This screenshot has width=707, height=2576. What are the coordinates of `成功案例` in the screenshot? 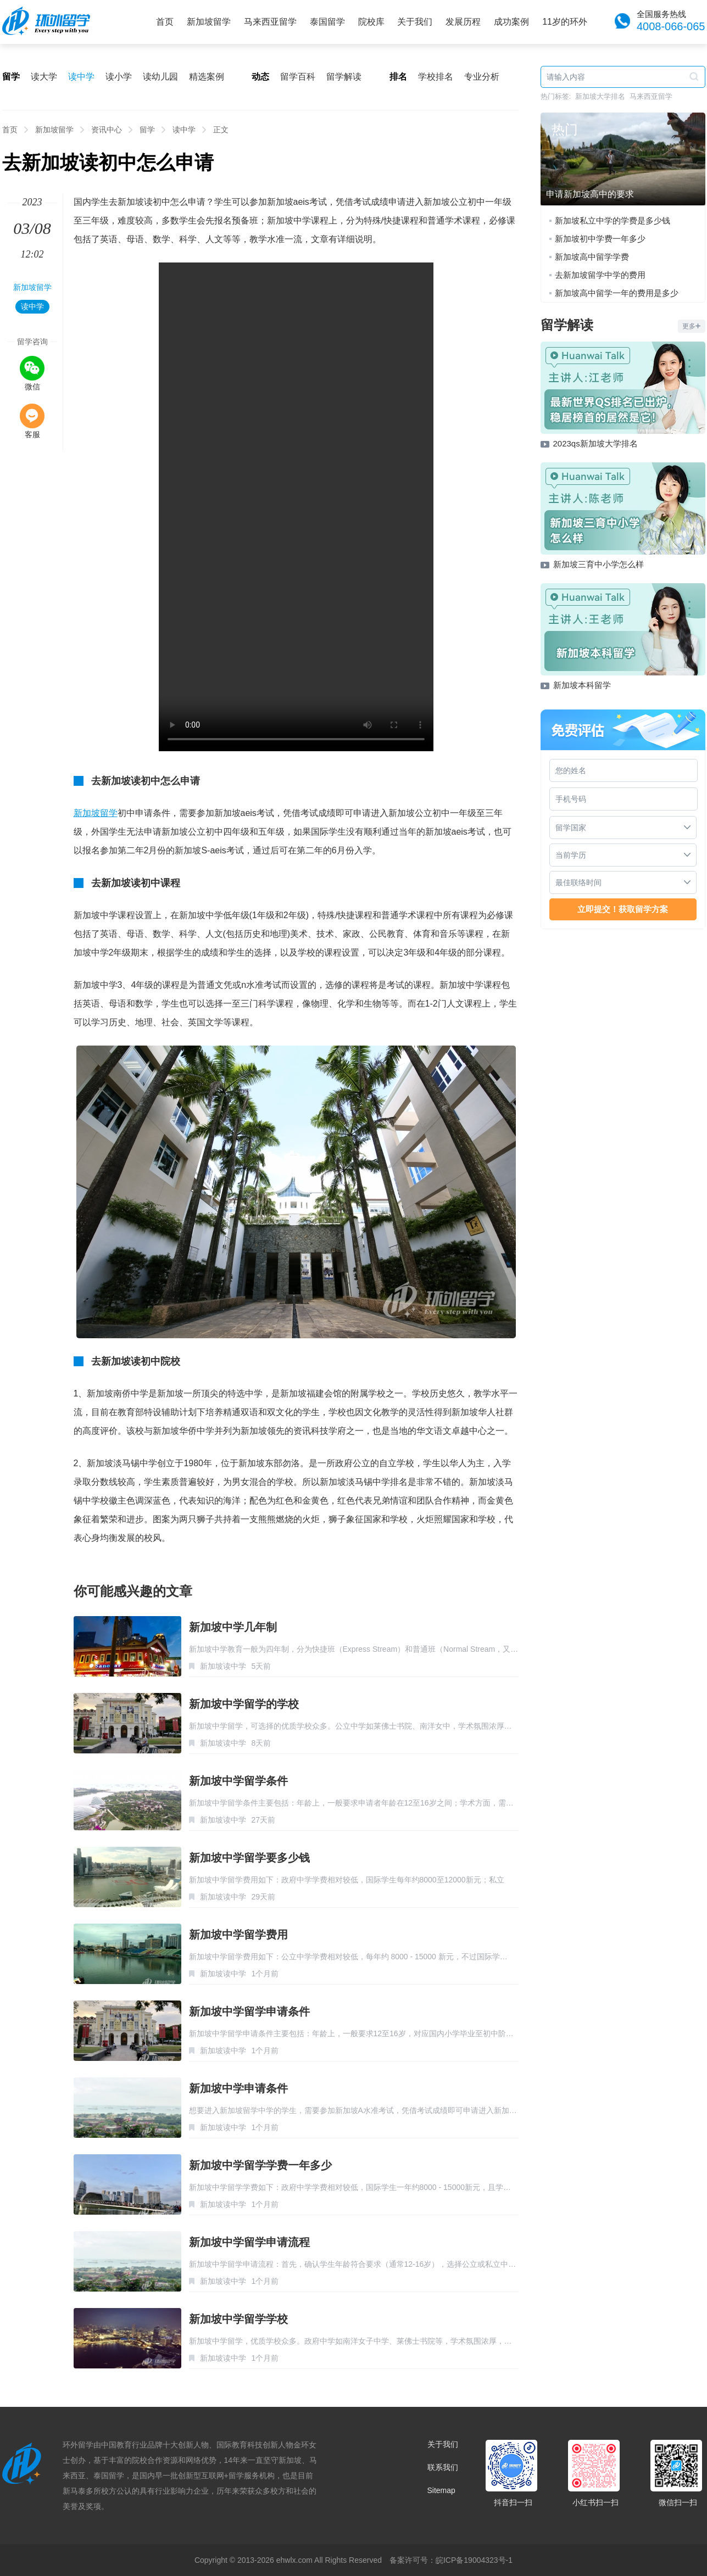 It's located at (511, 21).